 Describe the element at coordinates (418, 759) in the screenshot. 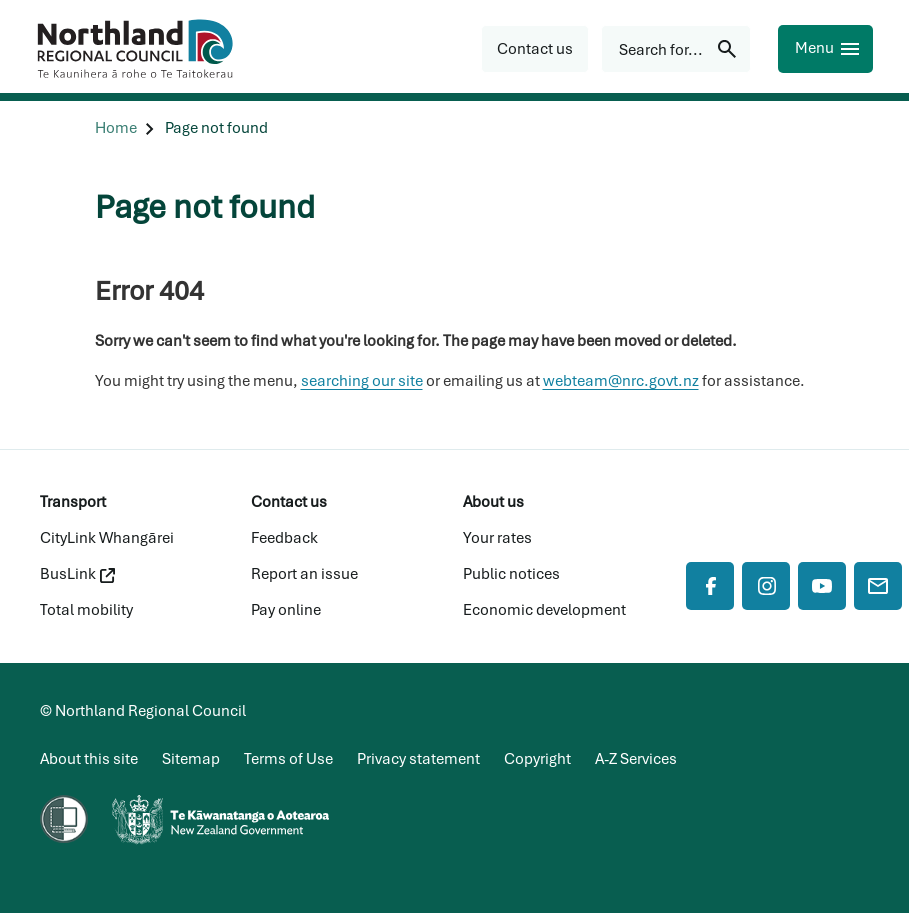

I see `Privacy statement` at that location.